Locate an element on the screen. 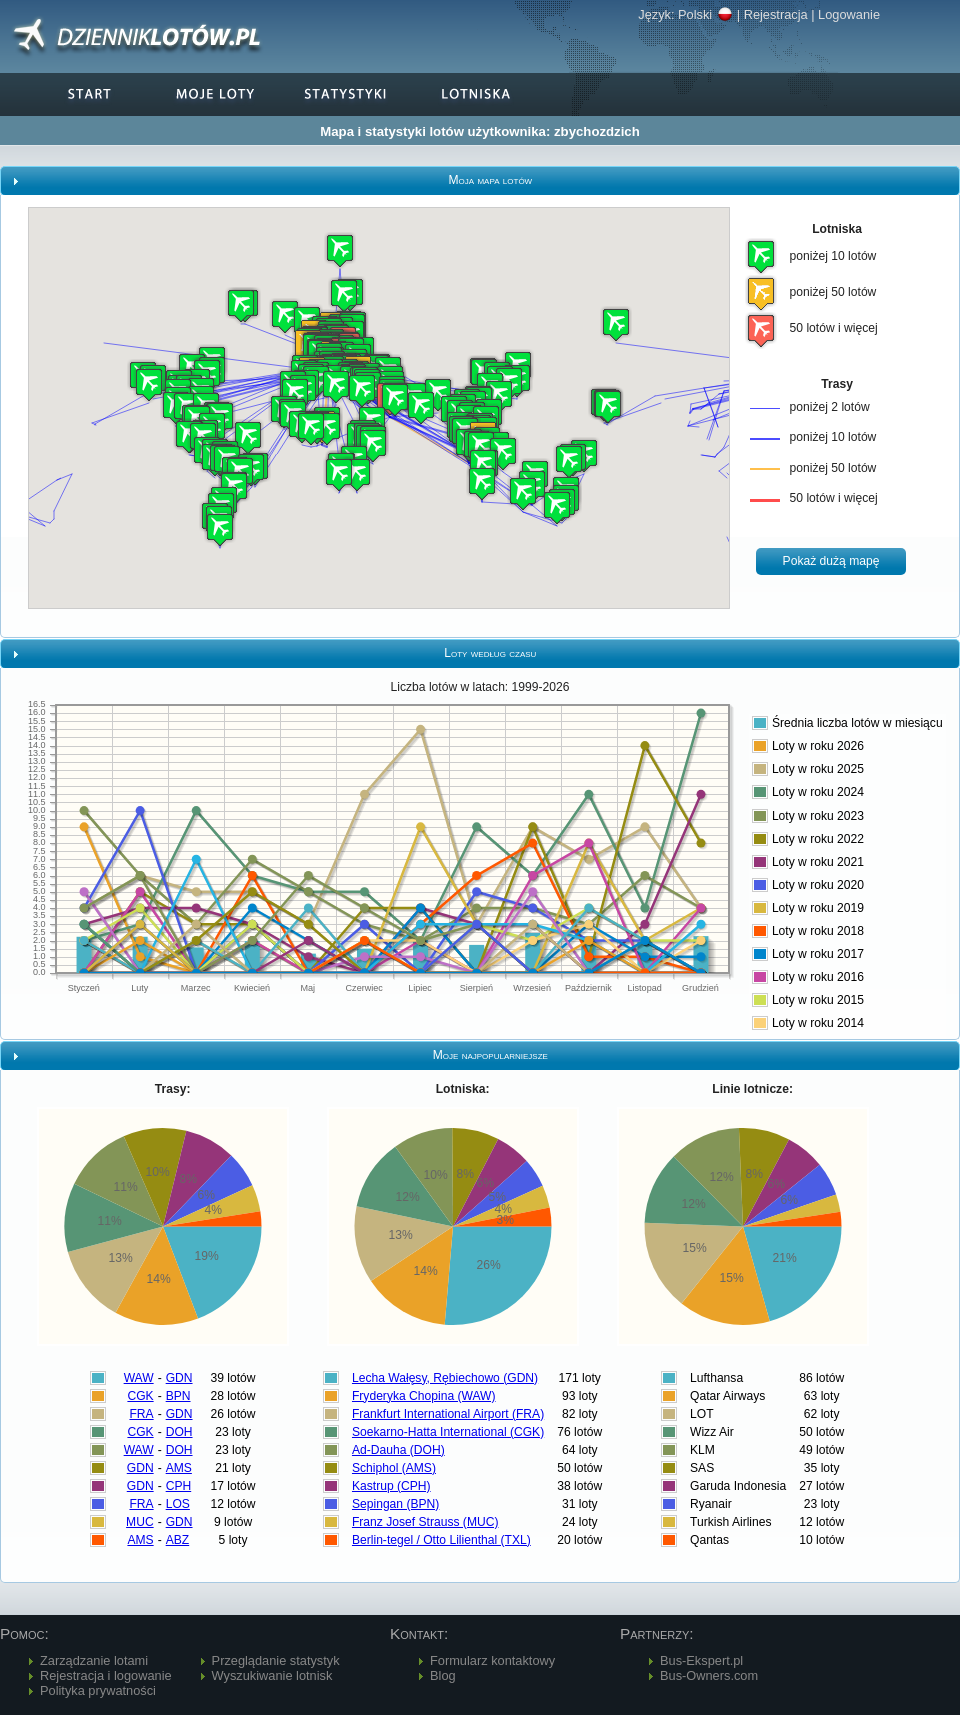  Rejestracja i logowanie is located at coordinates (106, 1675).